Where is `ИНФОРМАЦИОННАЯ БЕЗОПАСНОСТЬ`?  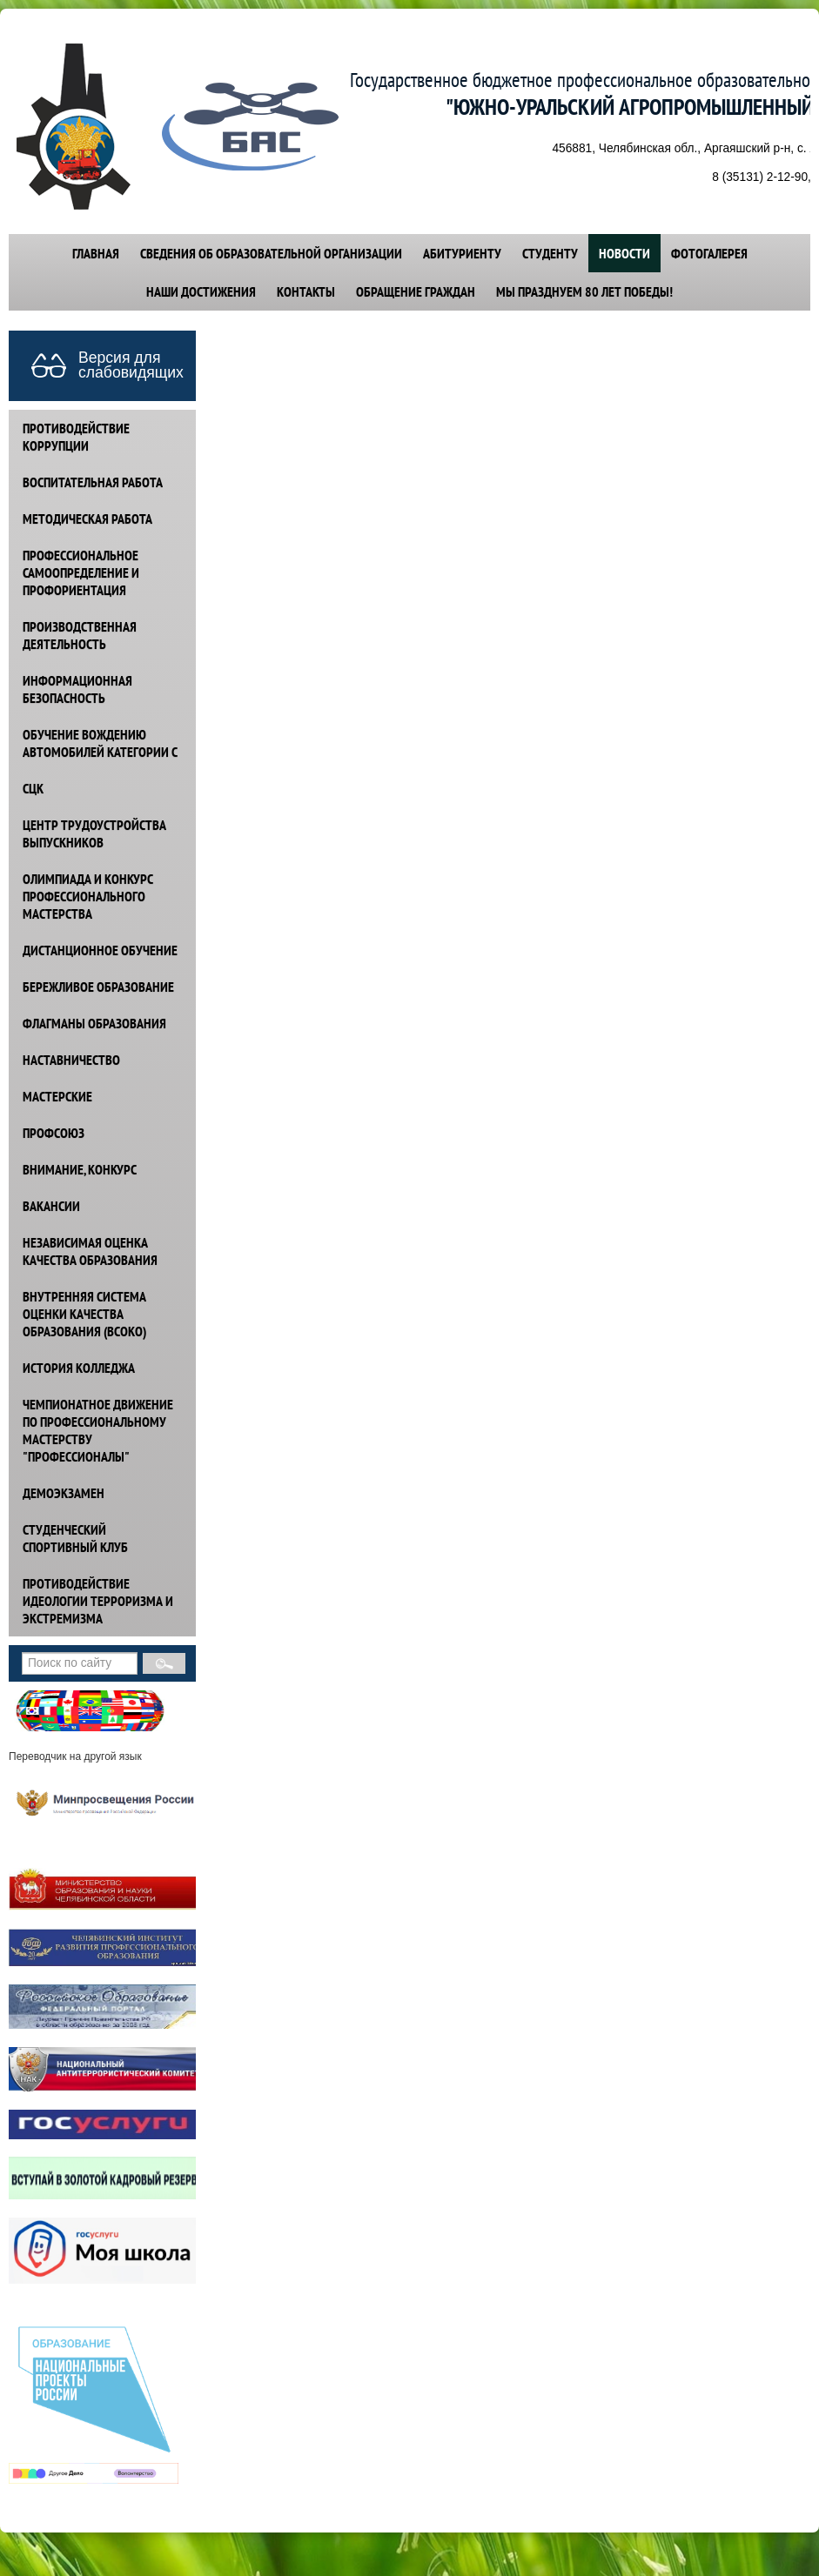 ИНФОРМАЦИОННАЯ БЕЗОПАСНОСТЬ is located at coordinates (77, 689).